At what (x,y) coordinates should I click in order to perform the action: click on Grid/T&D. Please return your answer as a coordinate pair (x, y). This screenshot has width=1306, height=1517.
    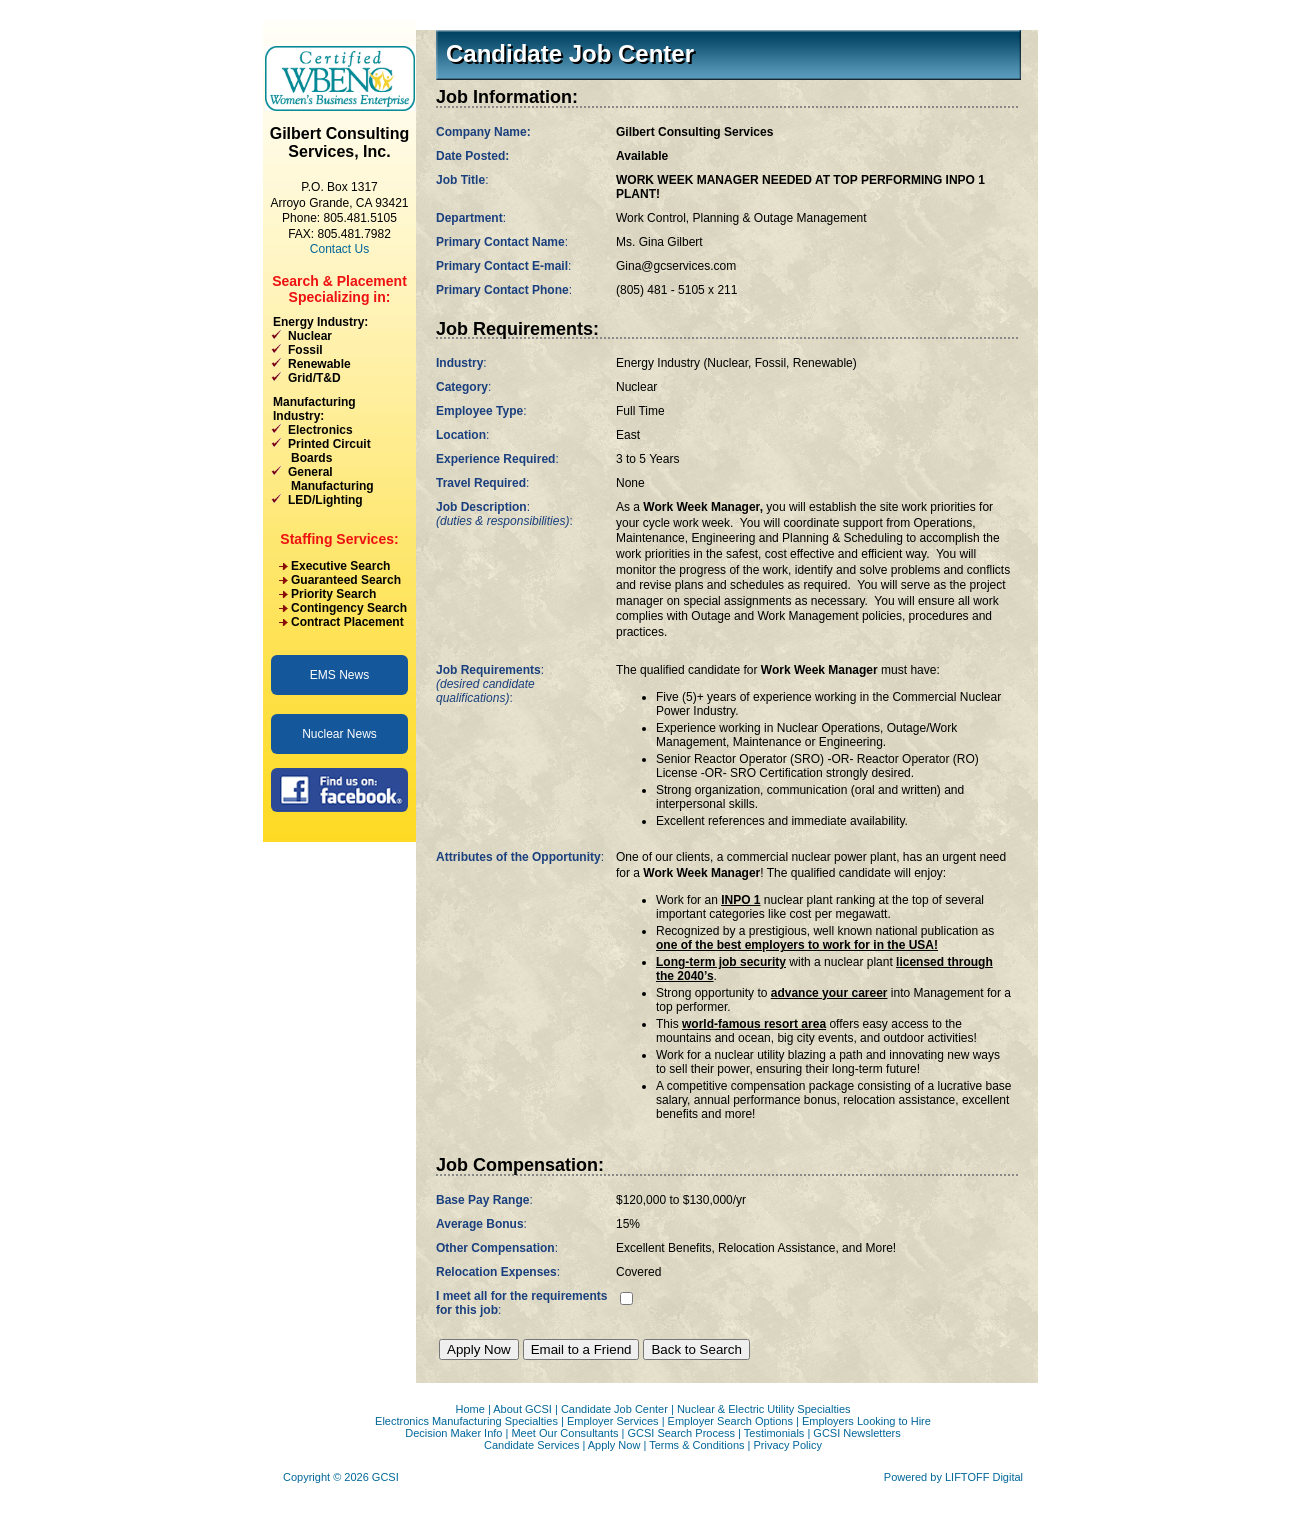
    Looking at the image, I should click on (314, 378).